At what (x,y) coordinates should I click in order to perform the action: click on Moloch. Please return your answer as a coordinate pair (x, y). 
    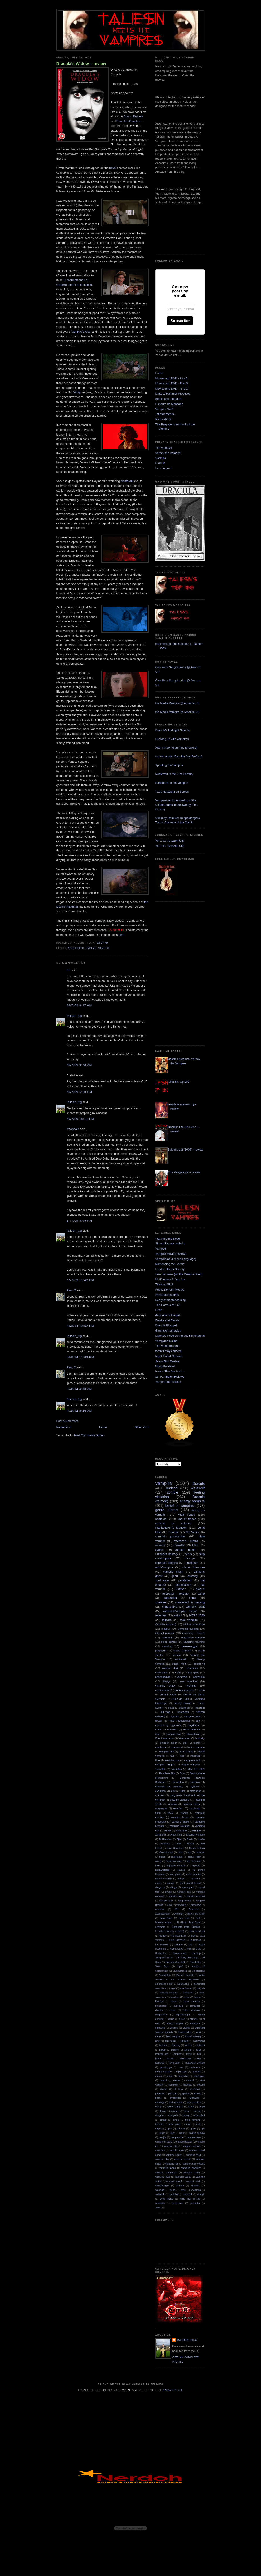
    Looking at the image, I should click on (190, 1843).